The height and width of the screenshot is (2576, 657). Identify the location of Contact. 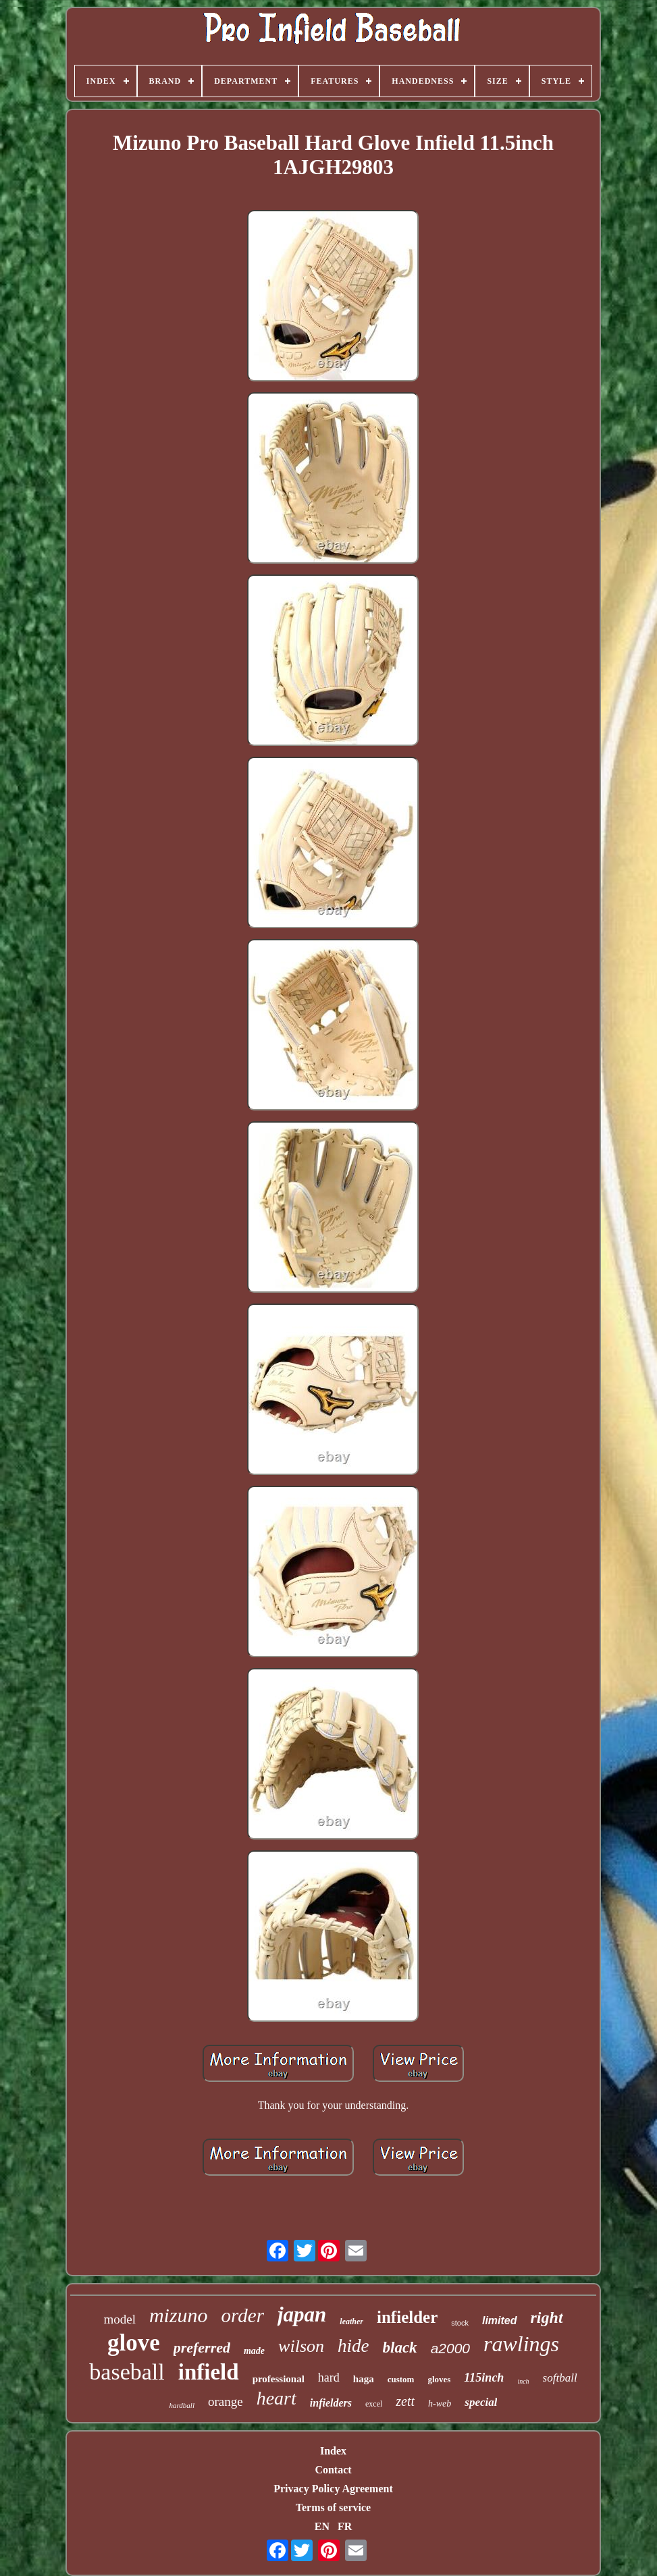
(333, 2469).